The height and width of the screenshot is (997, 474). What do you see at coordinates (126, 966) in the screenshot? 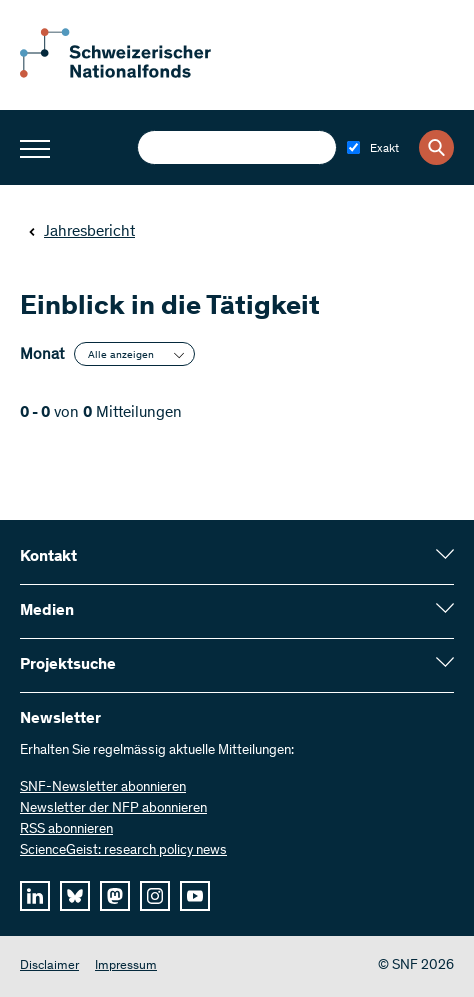
I see `Impressum` at bounding box center [126, 966].